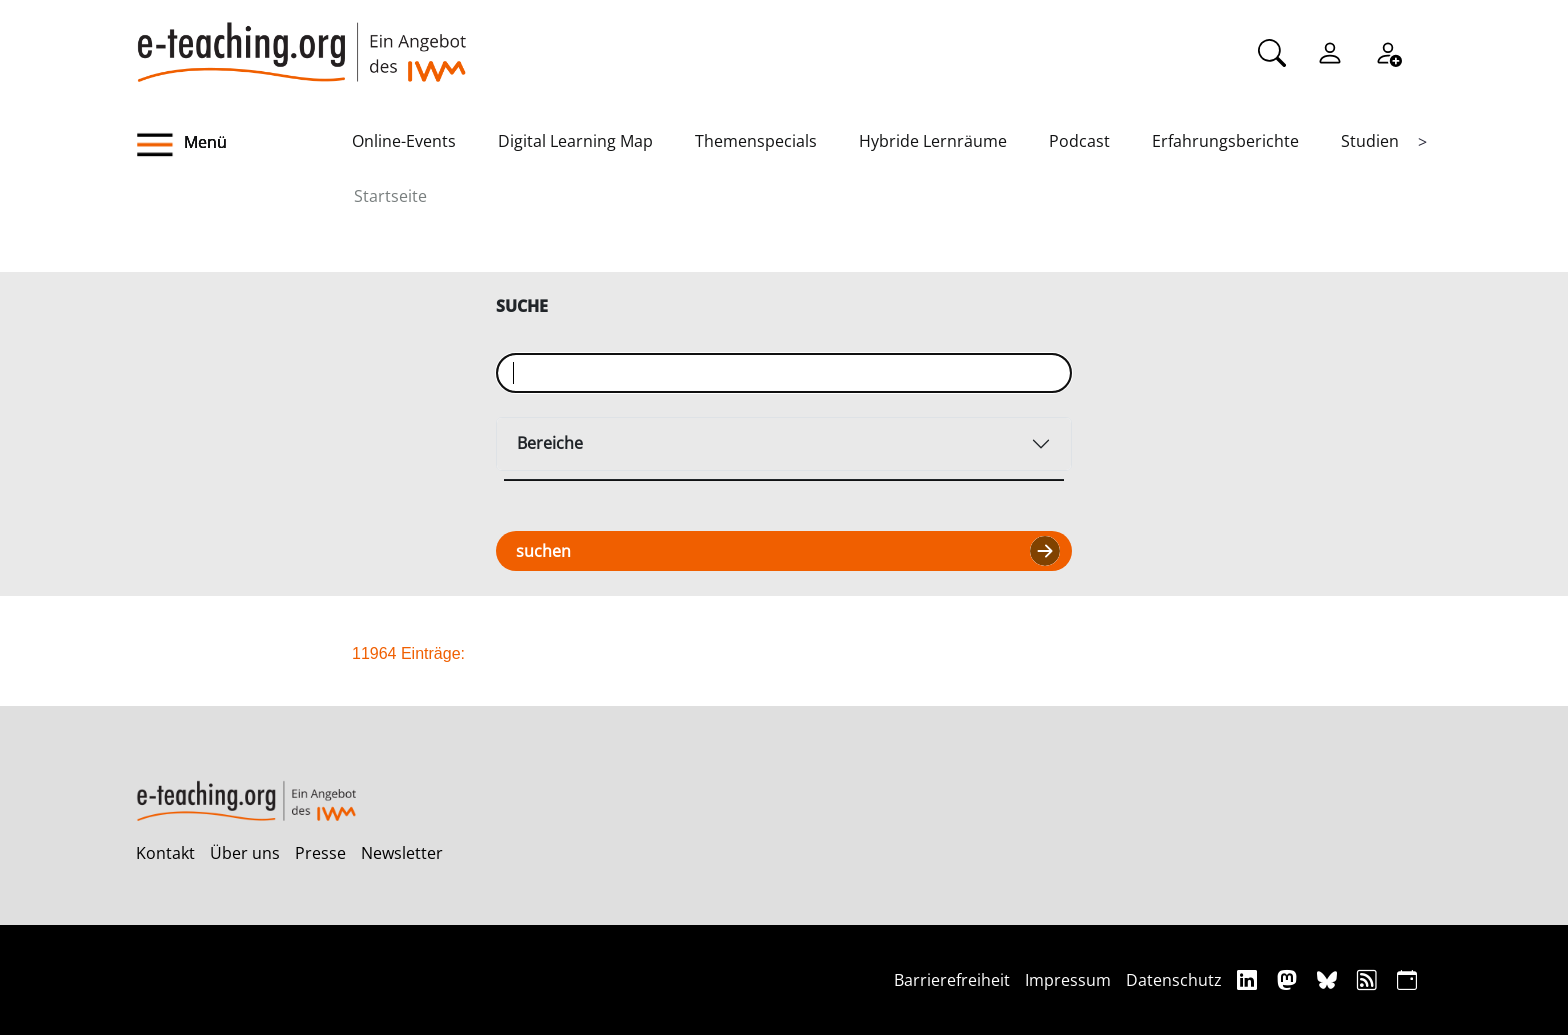 This screenshot has width=1568, height=1035. Describe the element at coordinates (933, 141) in the screenshot. I see `Hybride Lernräume` at that location.